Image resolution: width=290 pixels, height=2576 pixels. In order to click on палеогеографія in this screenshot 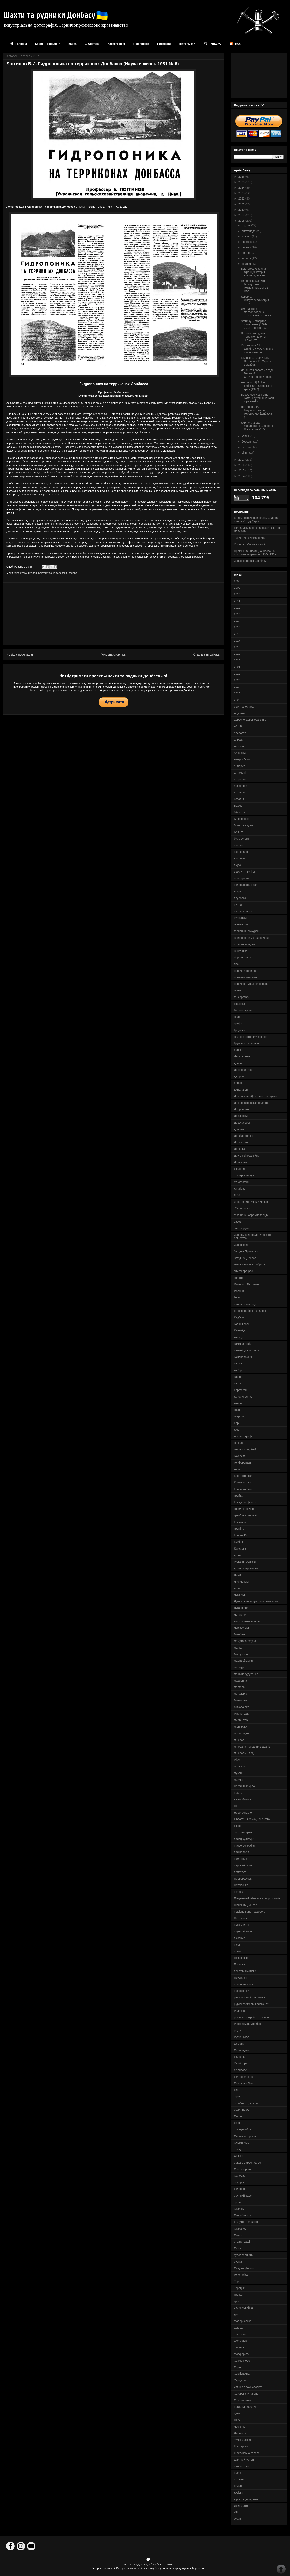, I will do `click(244, 1845)`.